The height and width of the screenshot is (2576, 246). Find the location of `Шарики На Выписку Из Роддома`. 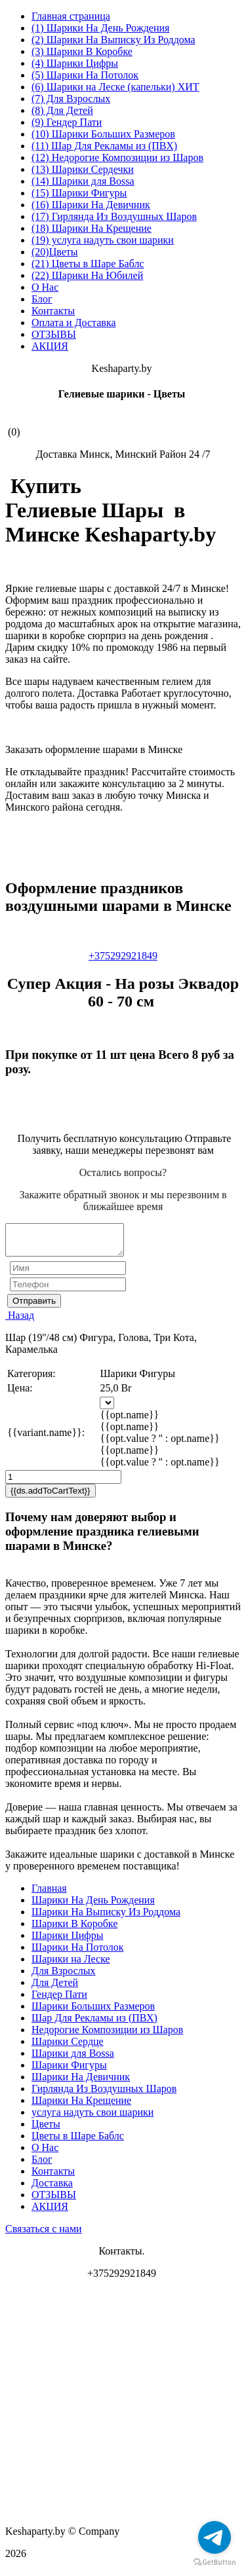

Шарики На Выписку Из Роддома is located at coordinates (105, 1917).